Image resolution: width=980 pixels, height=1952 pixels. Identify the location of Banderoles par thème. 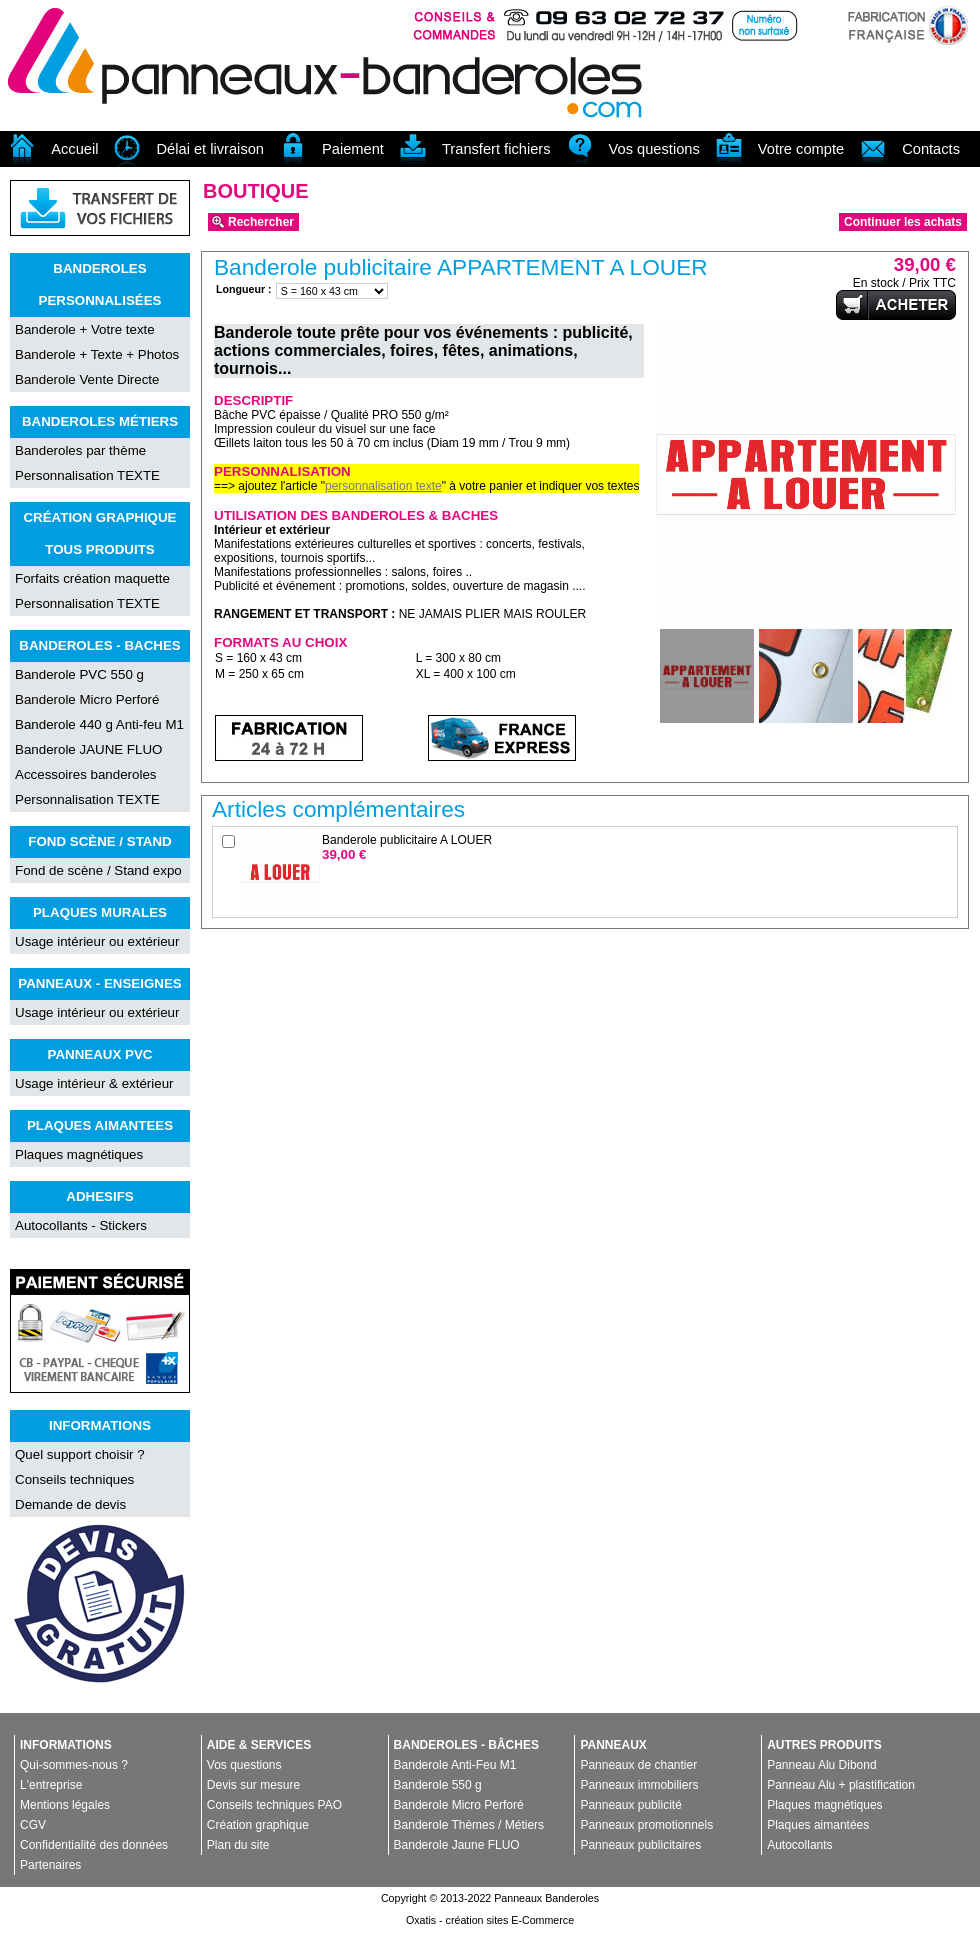
(80, 450).